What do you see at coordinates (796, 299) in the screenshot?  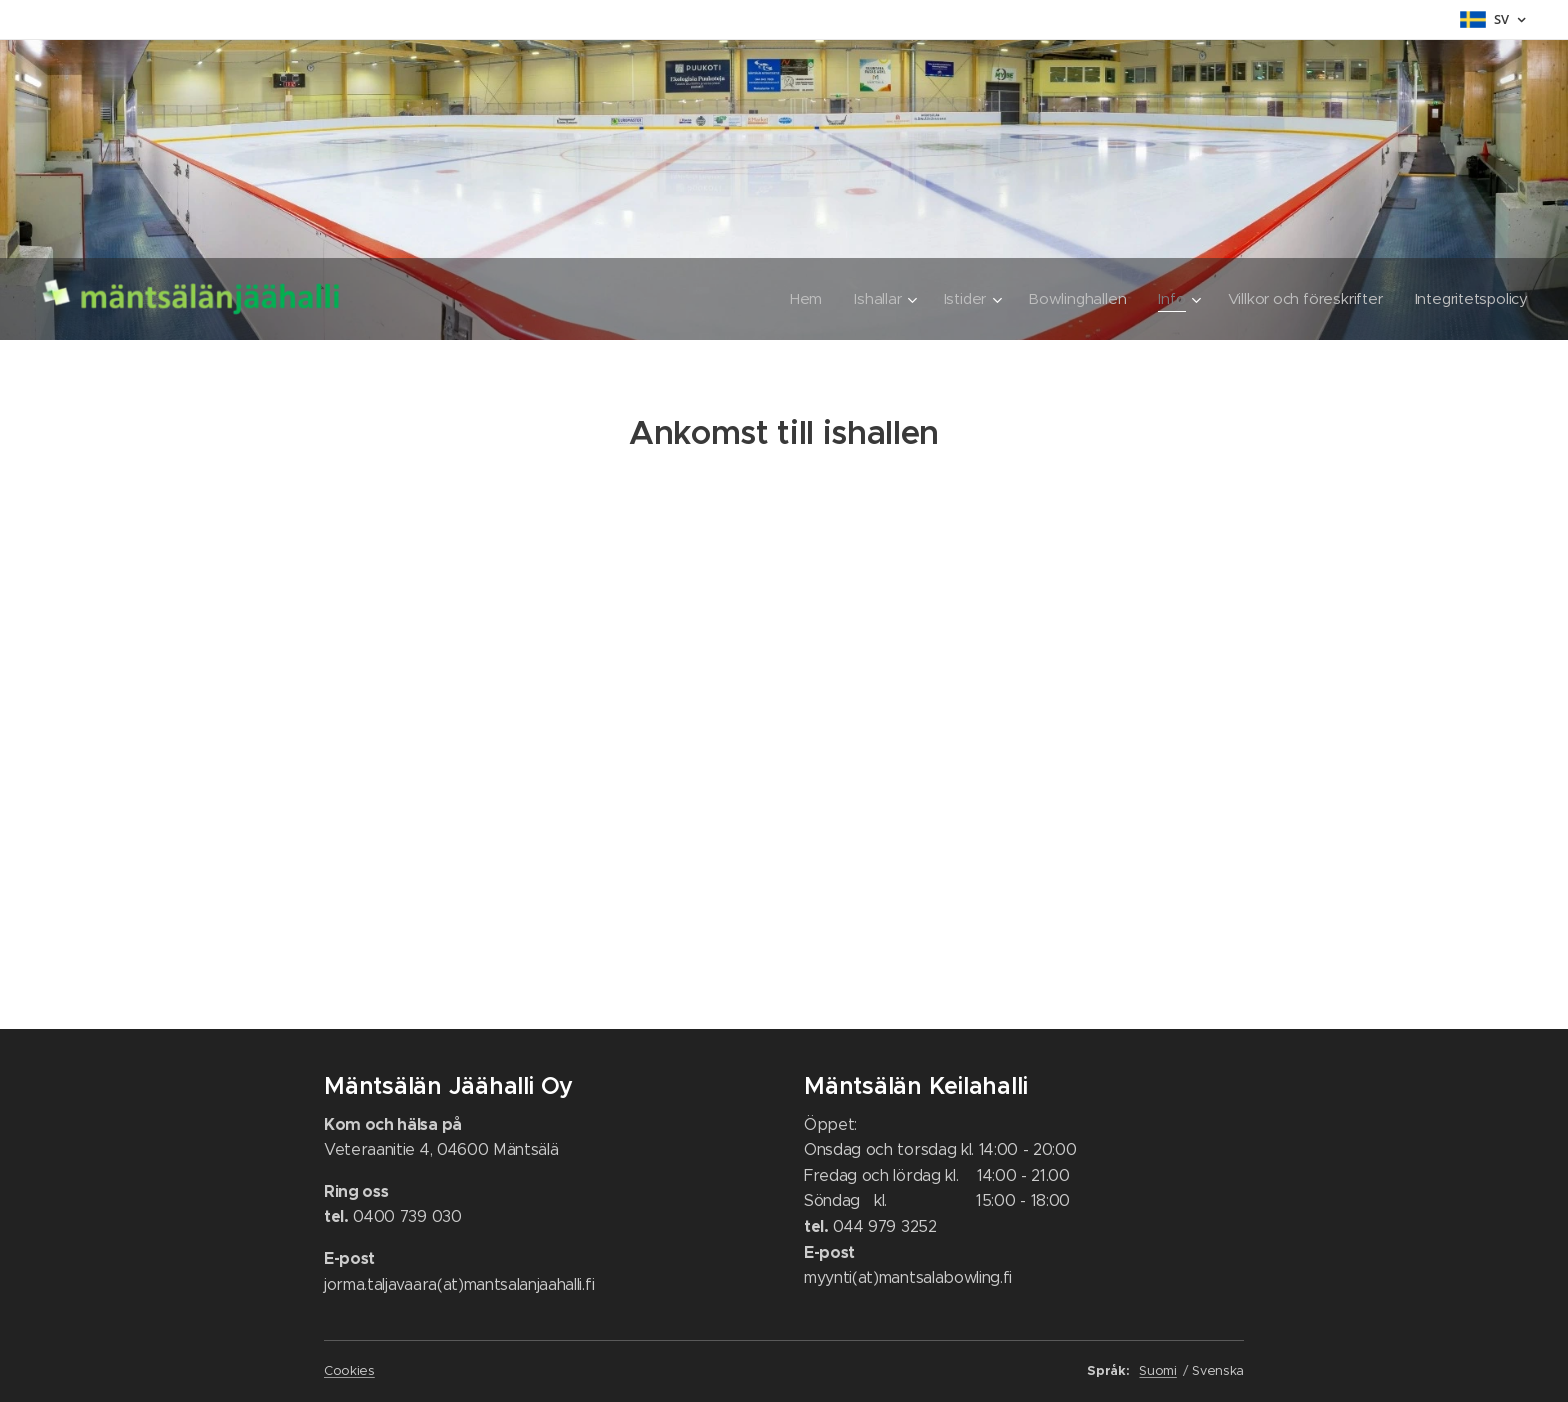 I see `[menuitem]` at bounding box center [796, 299].